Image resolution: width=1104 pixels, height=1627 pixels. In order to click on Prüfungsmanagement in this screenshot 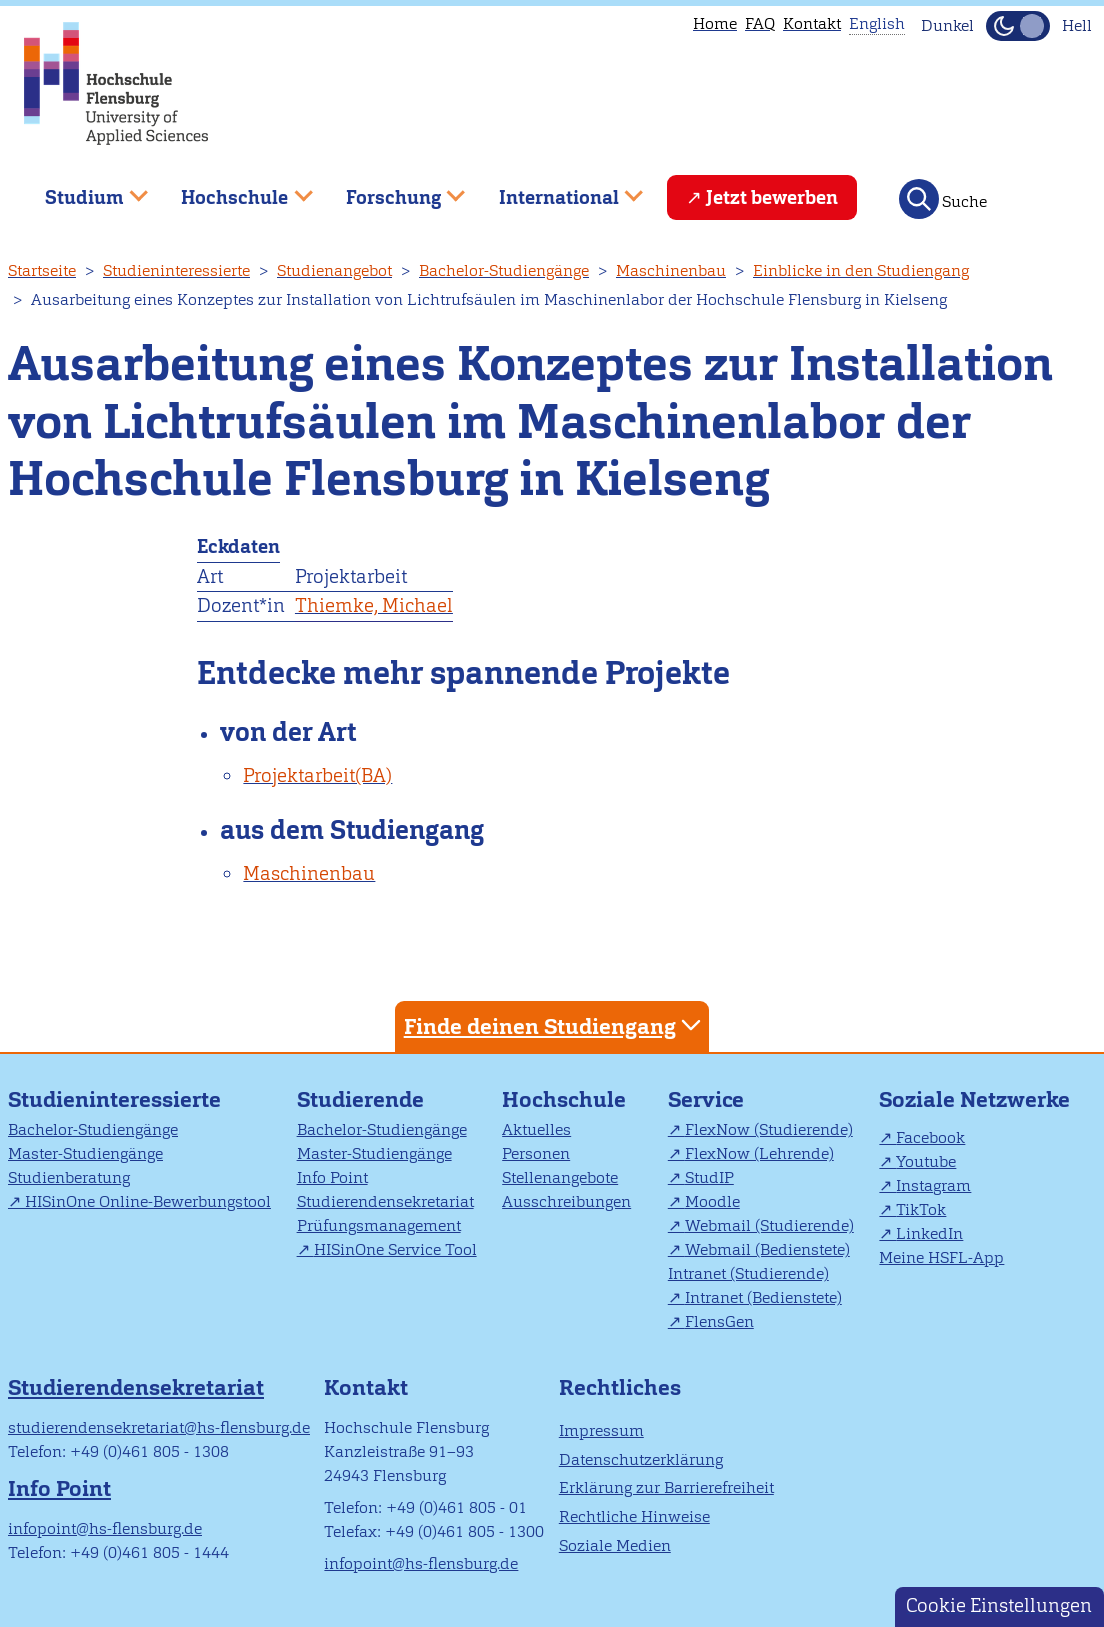, I will do `click(379, 1225)`.